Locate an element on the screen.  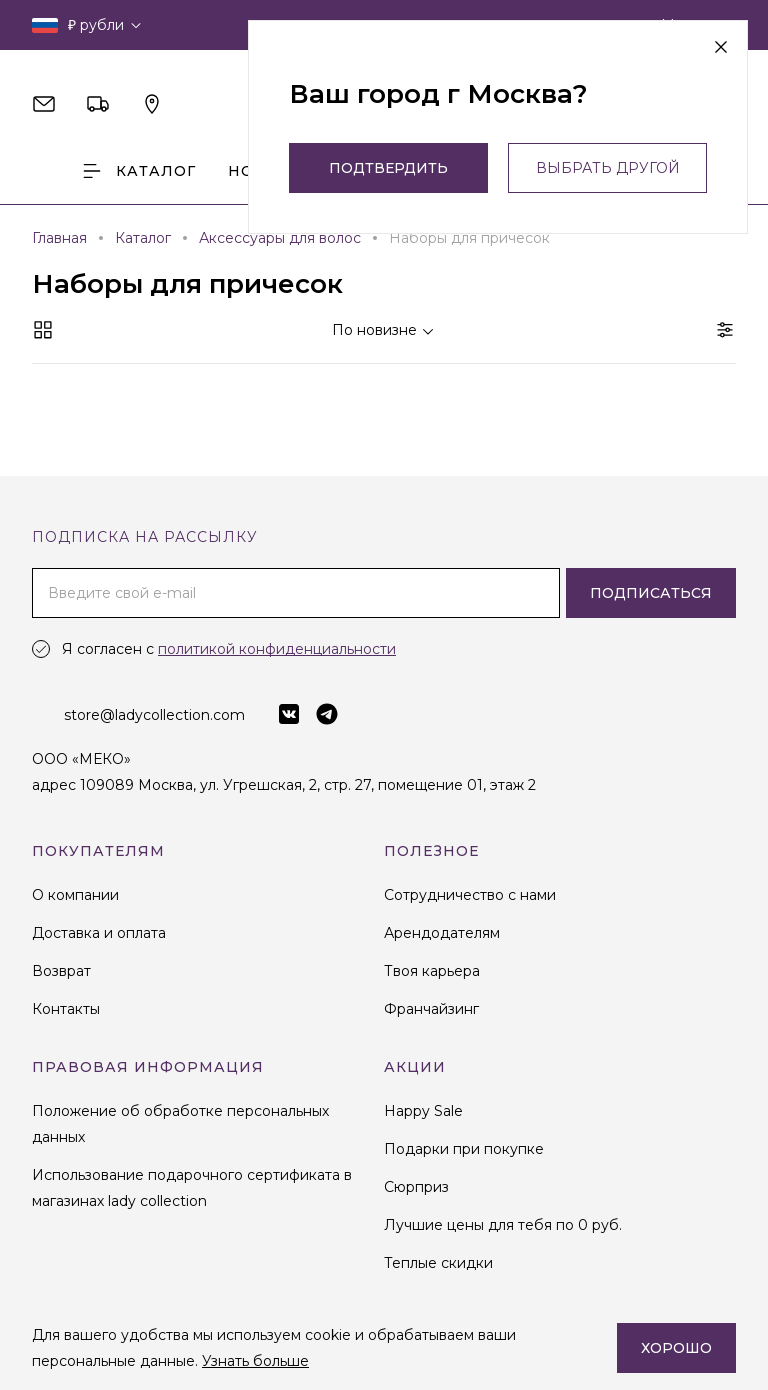
Твоя карьера is located at coordinates (432, 971).